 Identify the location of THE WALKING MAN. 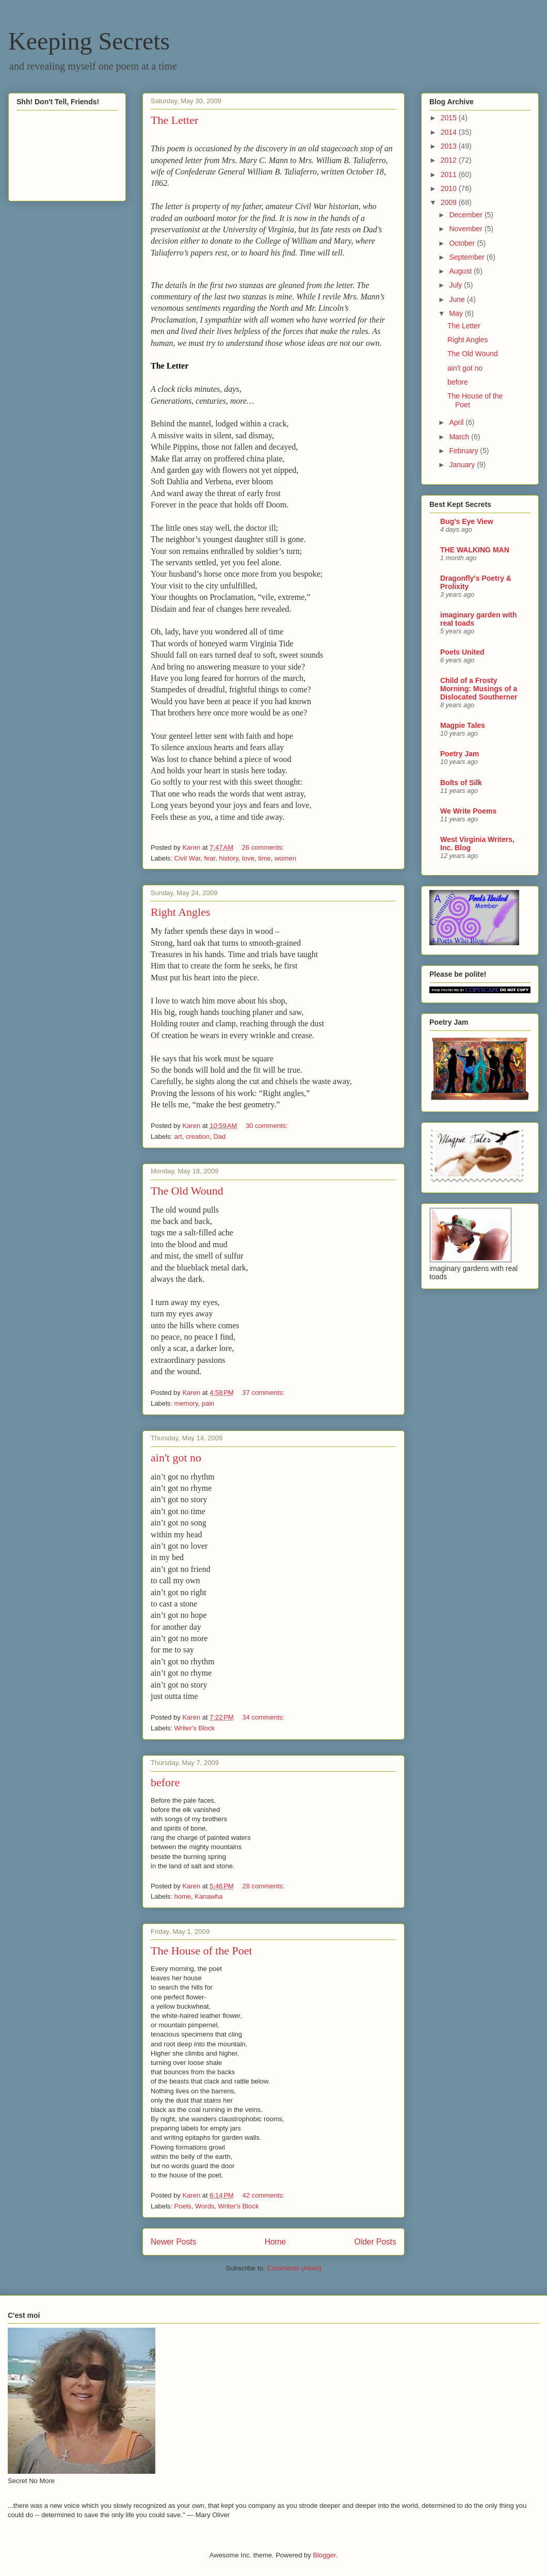
(474, 550).